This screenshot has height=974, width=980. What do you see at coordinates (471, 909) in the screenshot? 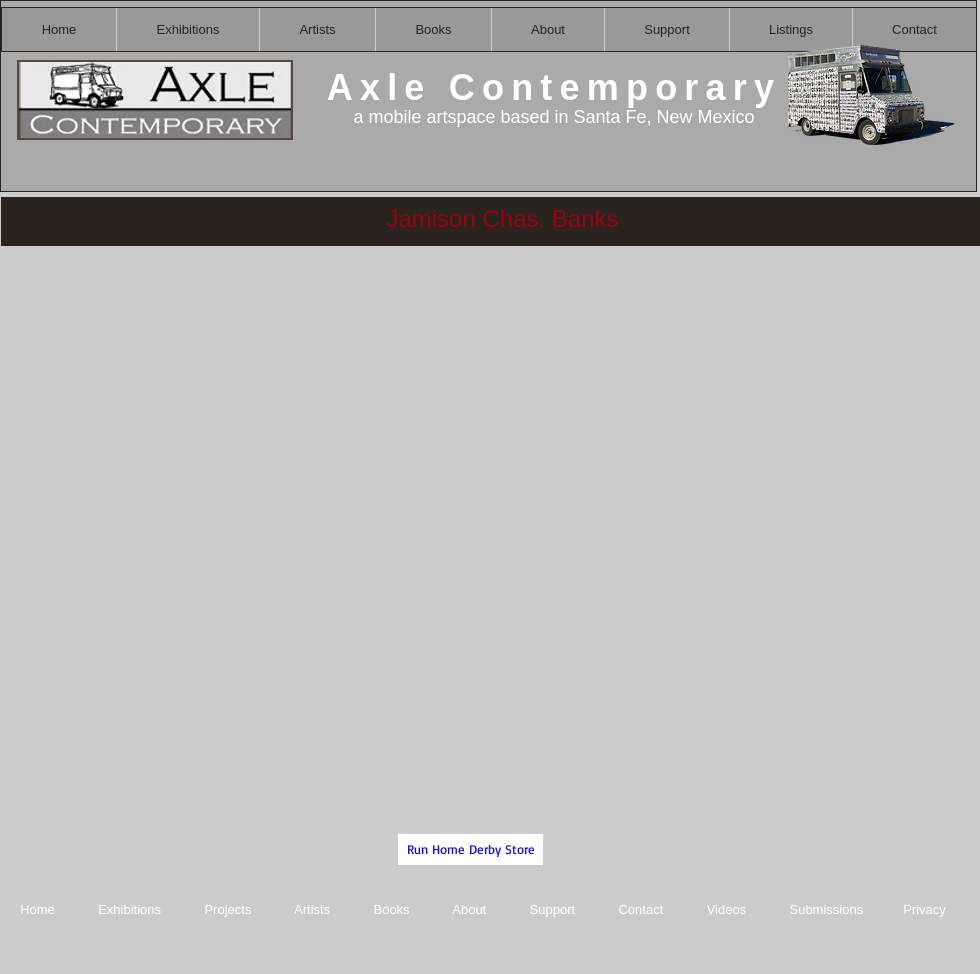
I see `About` at bounding box center [471, 909].